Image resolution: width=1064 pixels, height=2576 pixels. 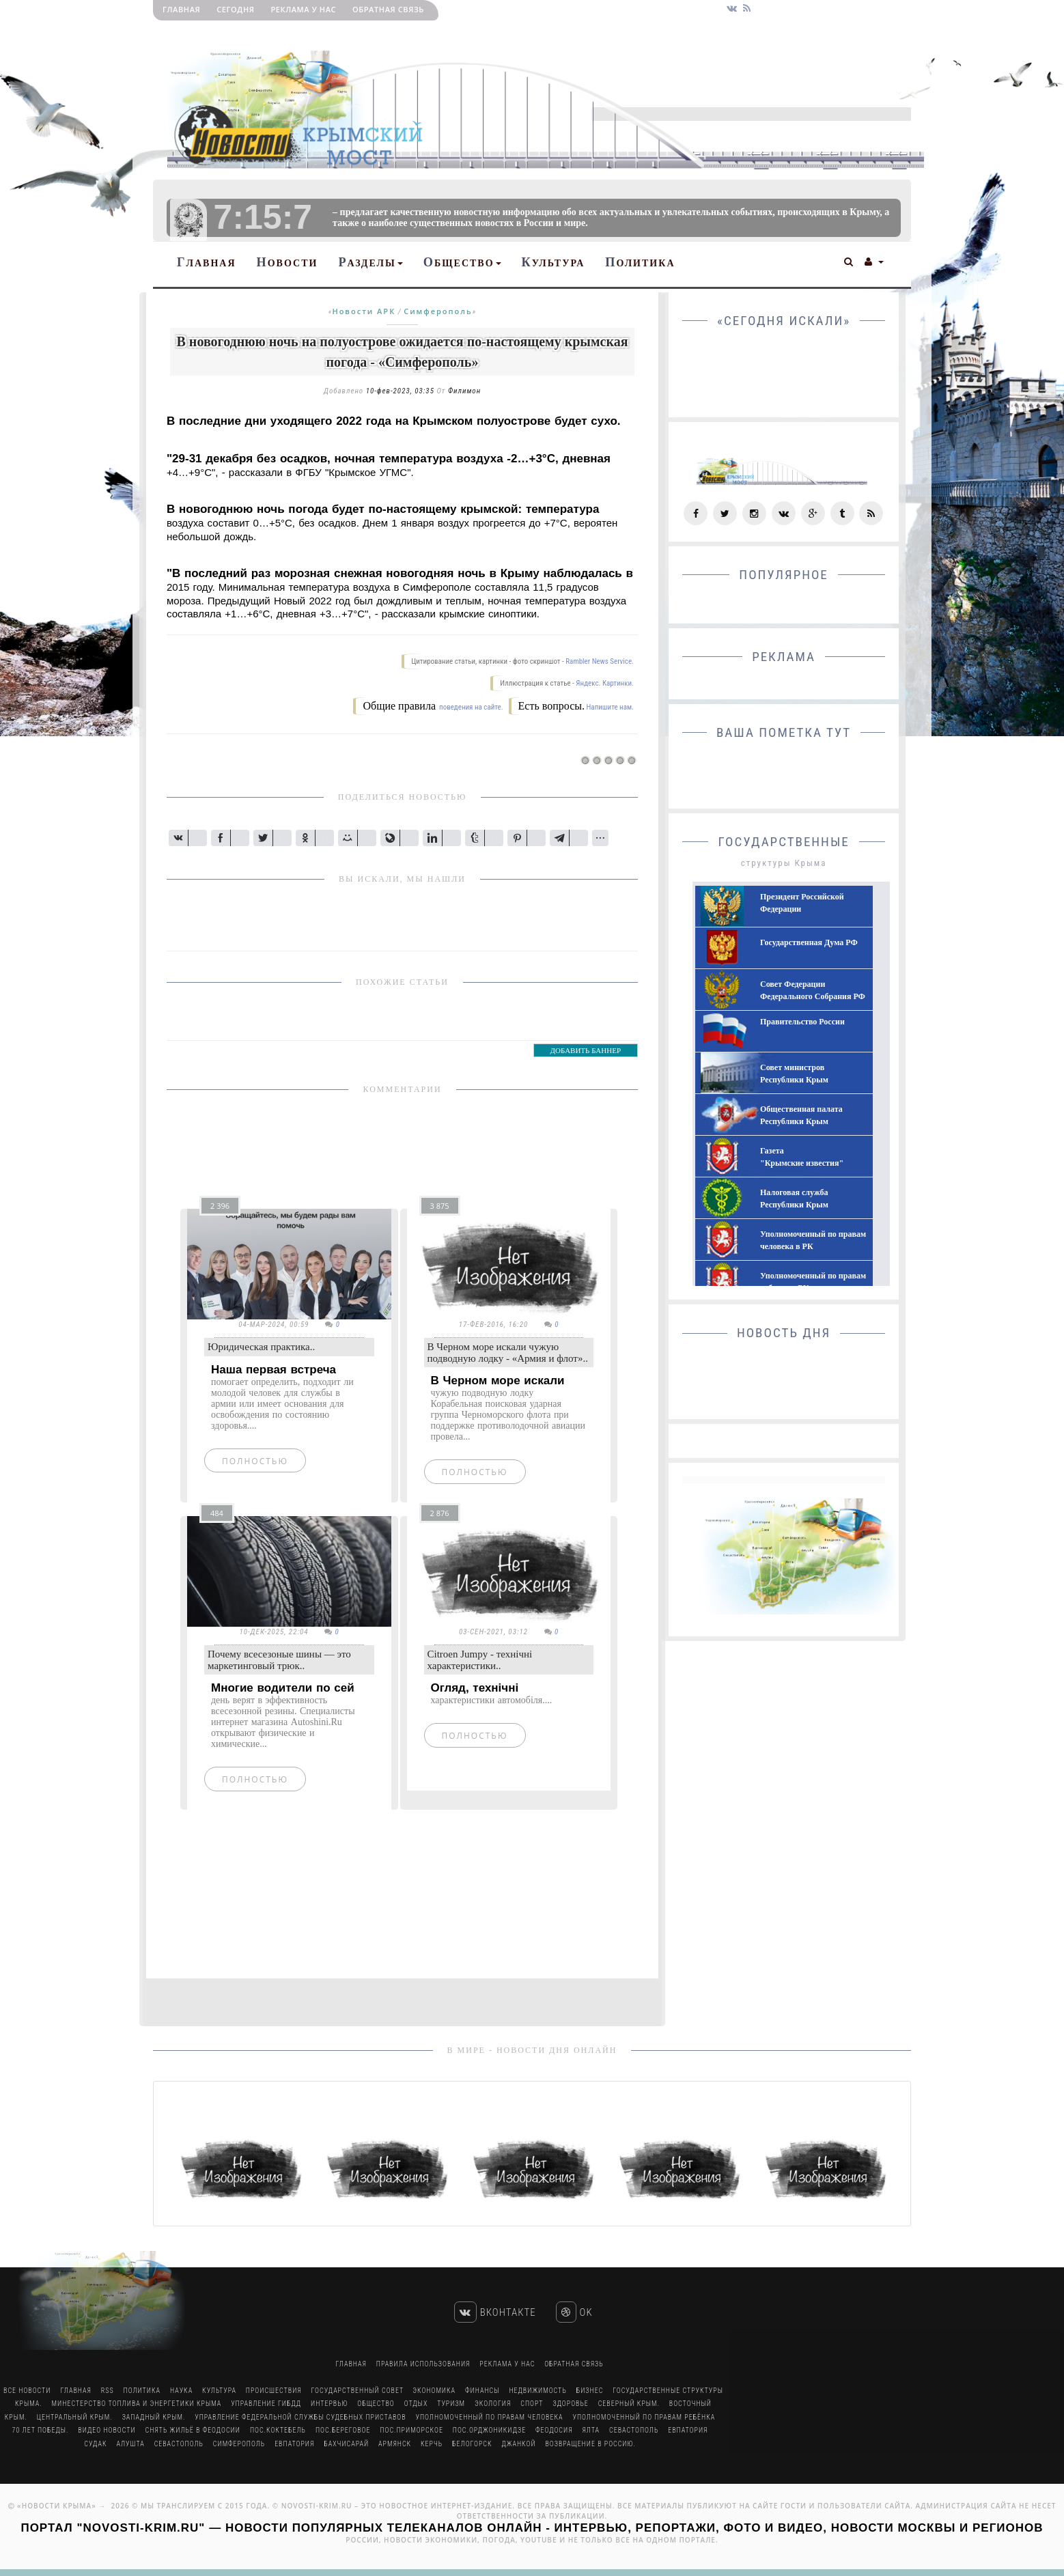 What do you see at coordinates (599, 661) in the screenshot?
I see `Rambler News Service.` at bounding box center [599, 661].